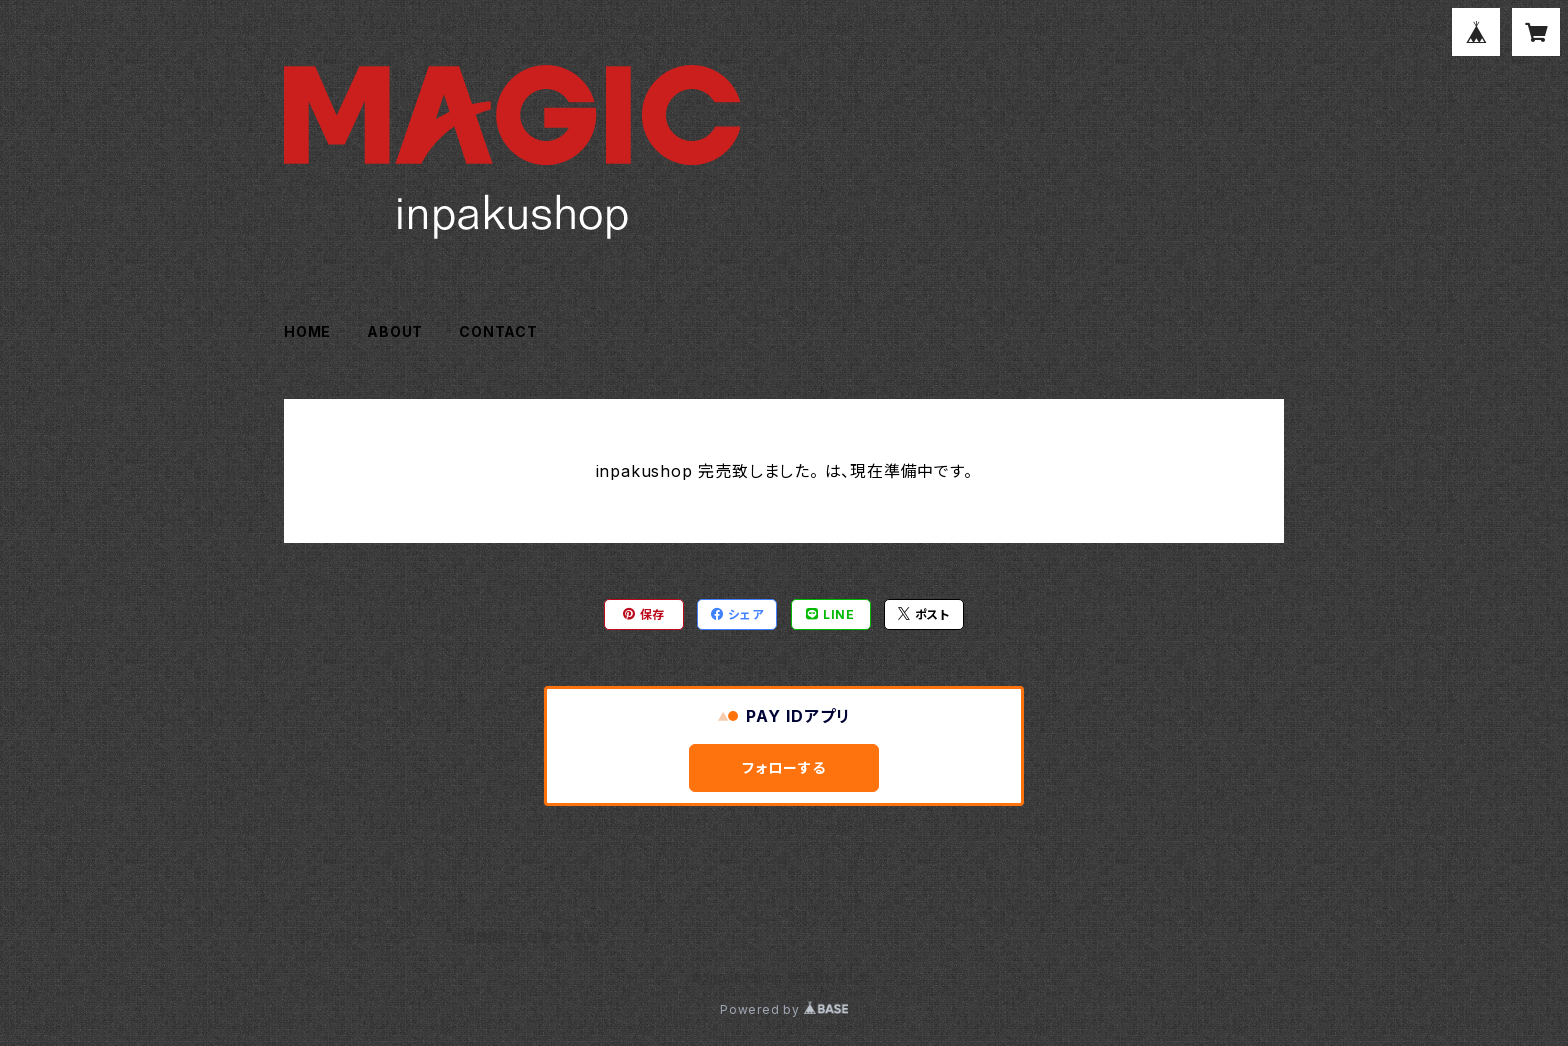 Image resolution: width=1568 pixels, height=1046 pixels. Describe the element at coordinates (784, 1009) in the screenshot. I see `Powered by` at that location.